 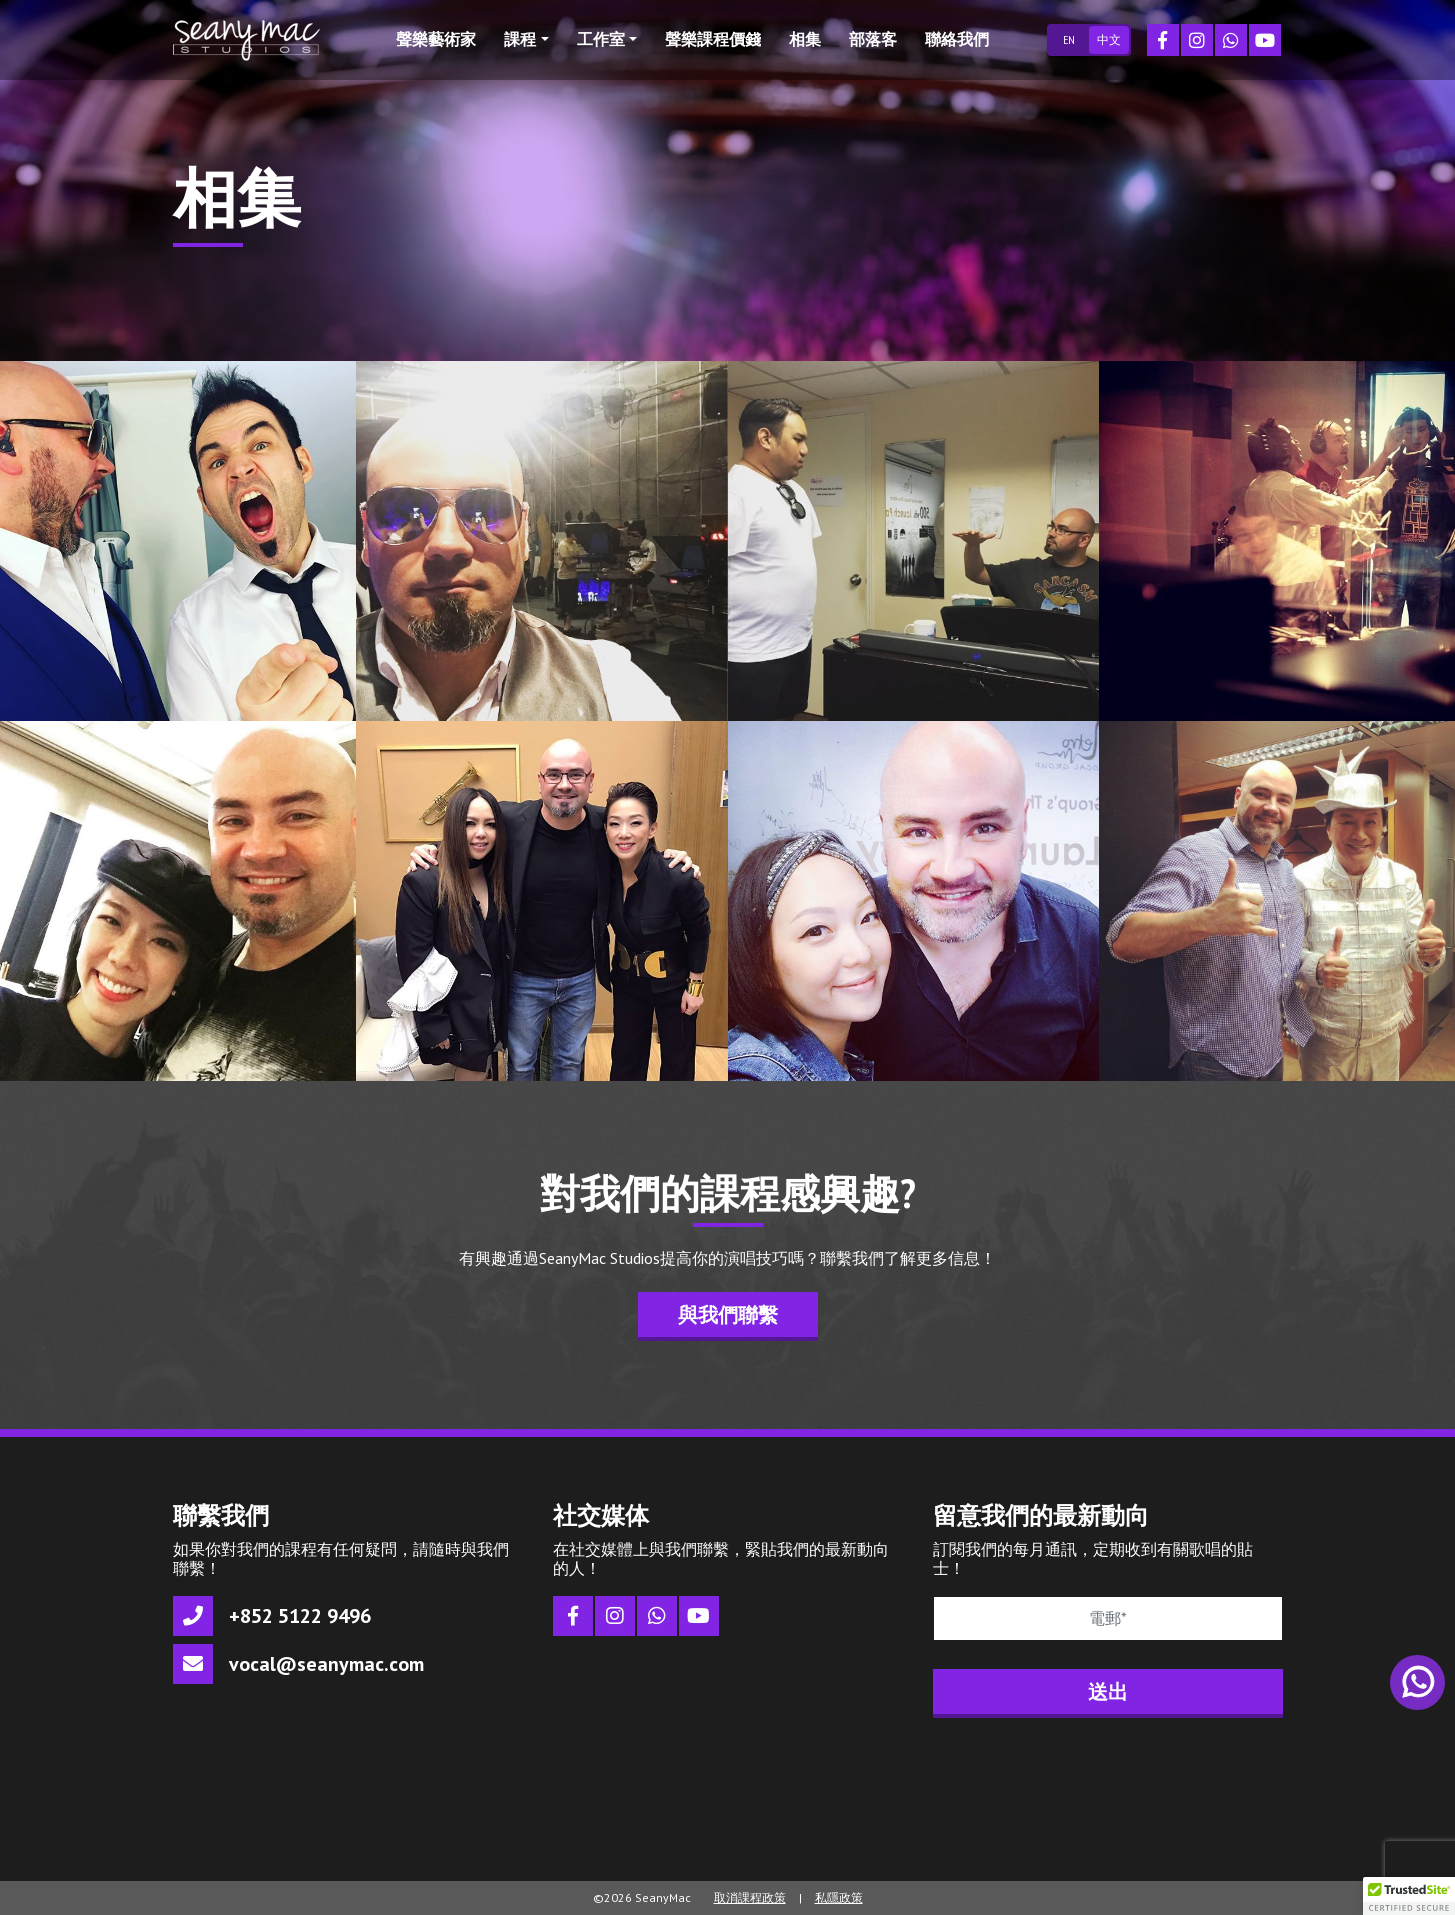 What do you see at coordinates (1409, 1896) in the screenshot?
I see `[button]` at bounding box center [1409, 1896].